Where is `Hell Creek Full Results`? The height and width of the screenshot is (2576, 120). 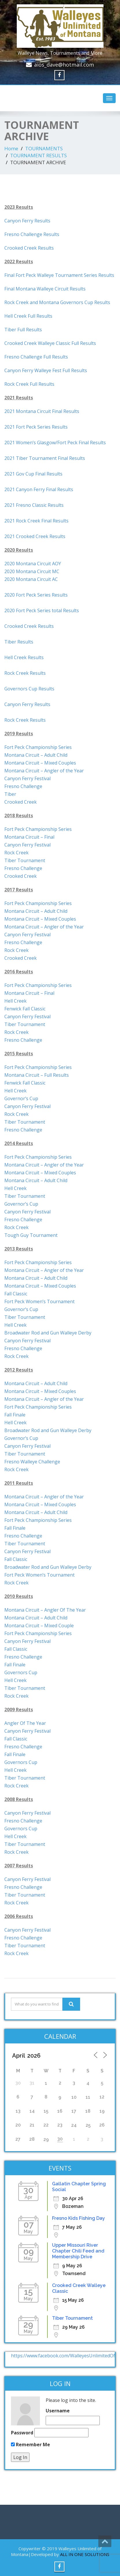 Hell Creek Full Results is located at coordinates (28, 316).